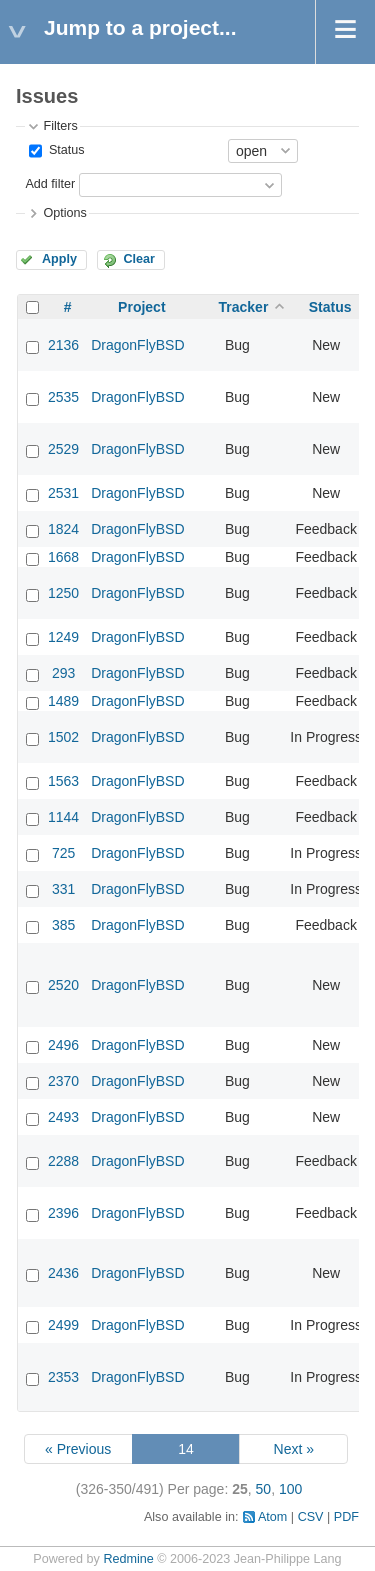  What do you see at coordinates (63, 985) in the screenshot?
I see `2520` at bounding box center [63, 985].